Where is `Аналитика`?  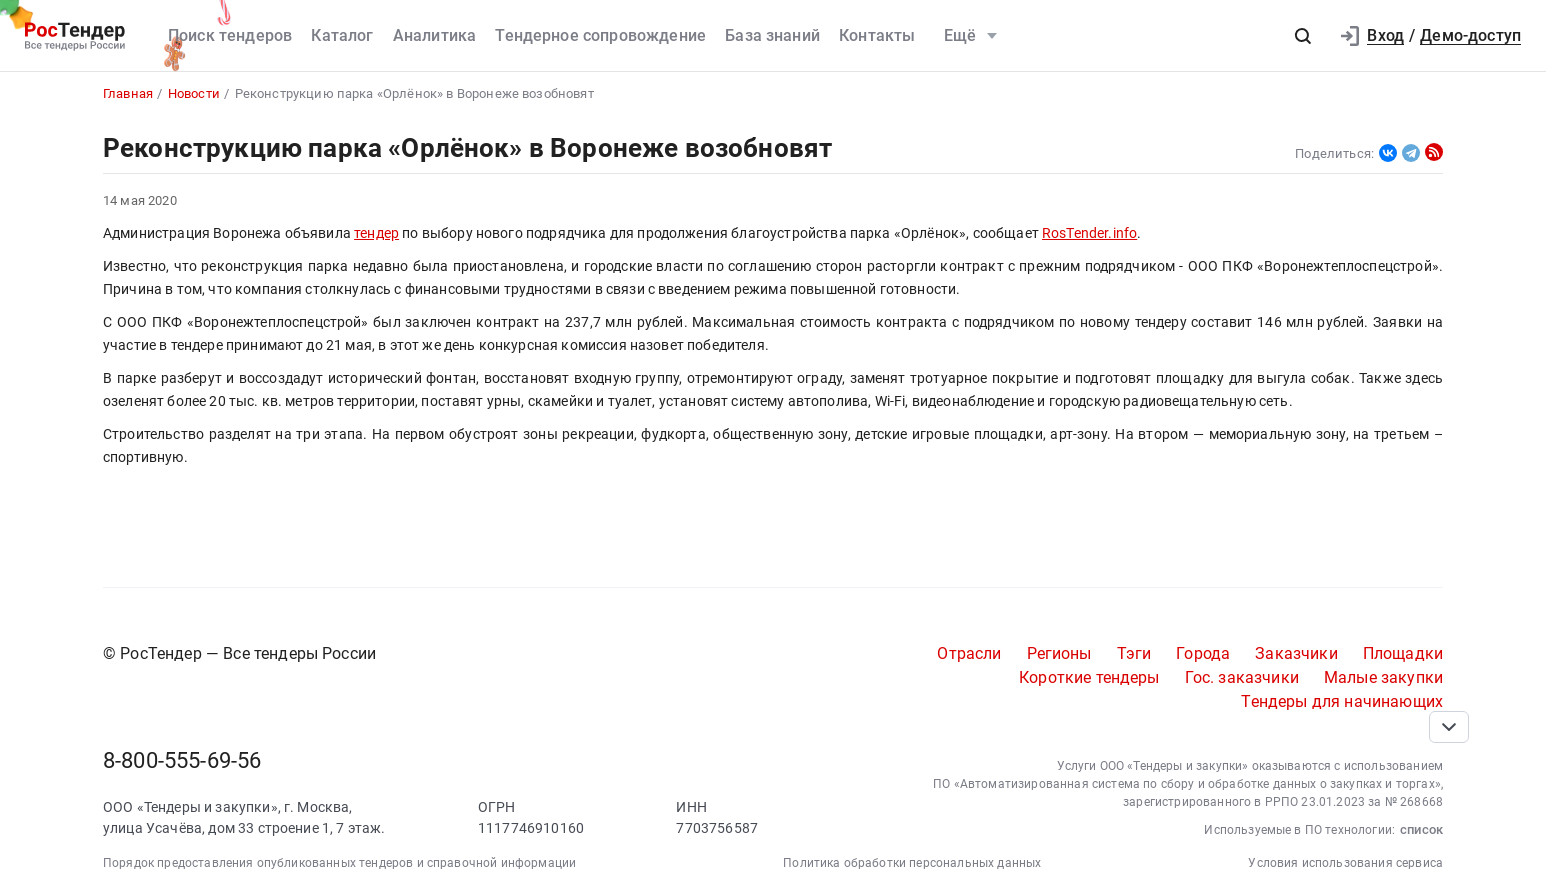
Аналитика is located at coordinates (434, 35).